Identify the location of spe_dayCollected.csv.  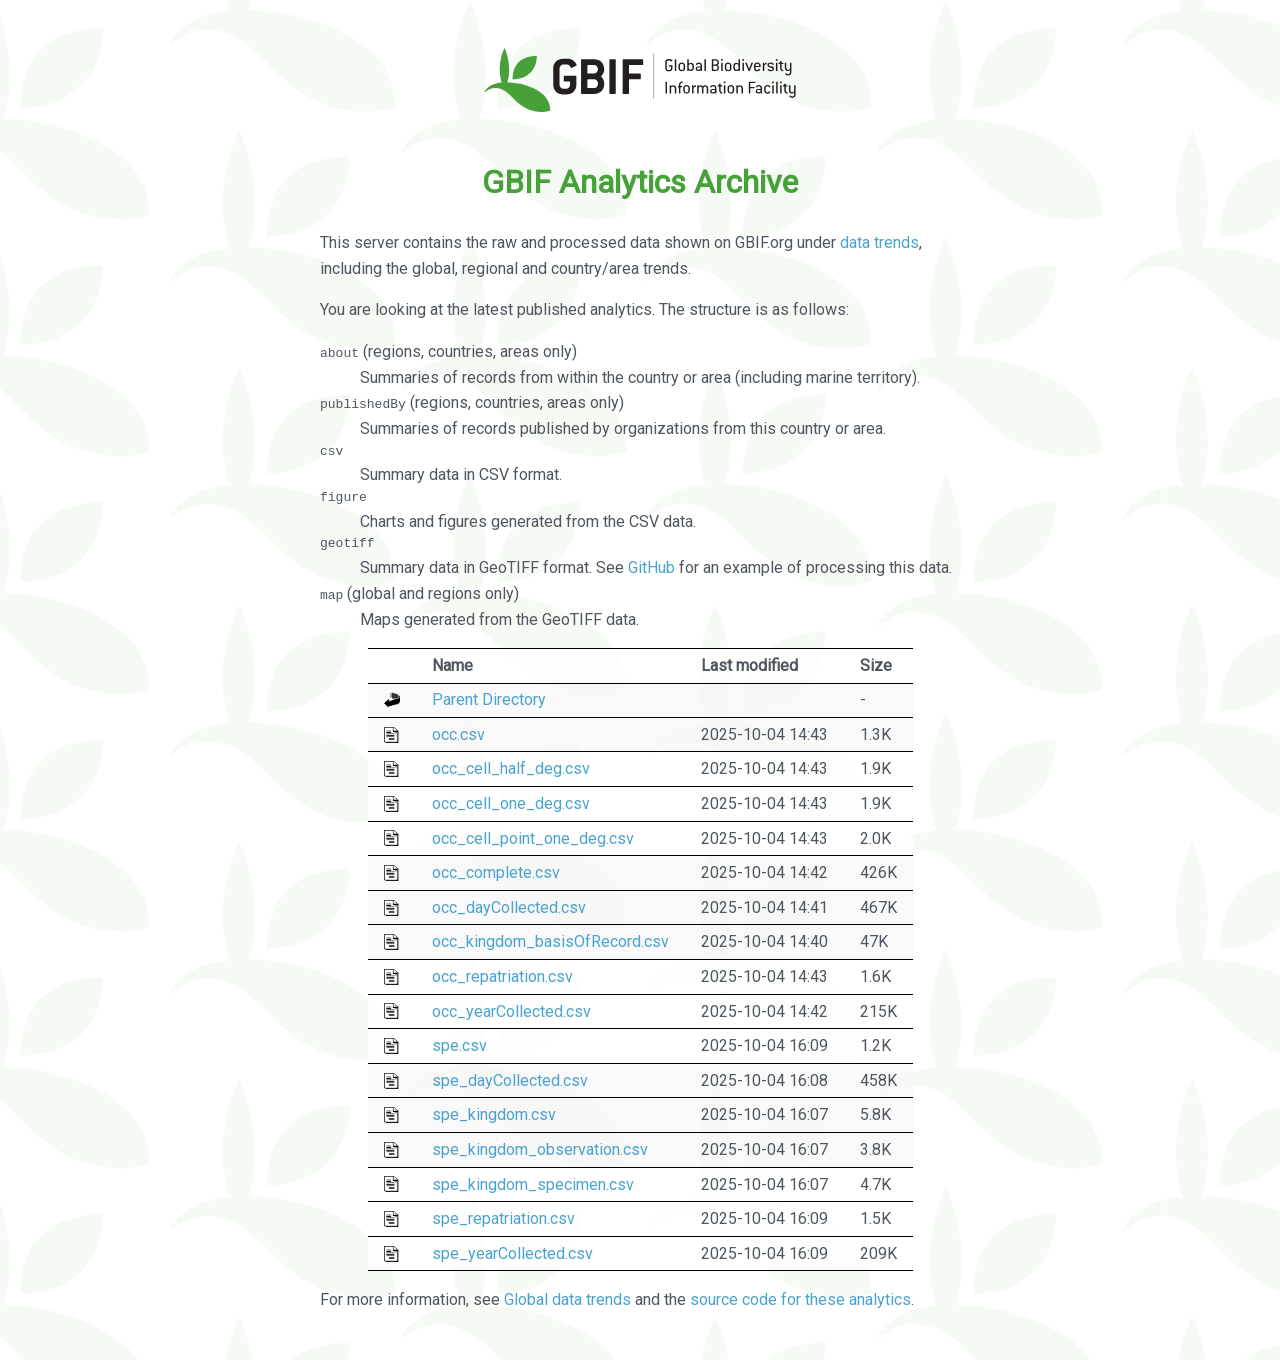
(510, 1079).